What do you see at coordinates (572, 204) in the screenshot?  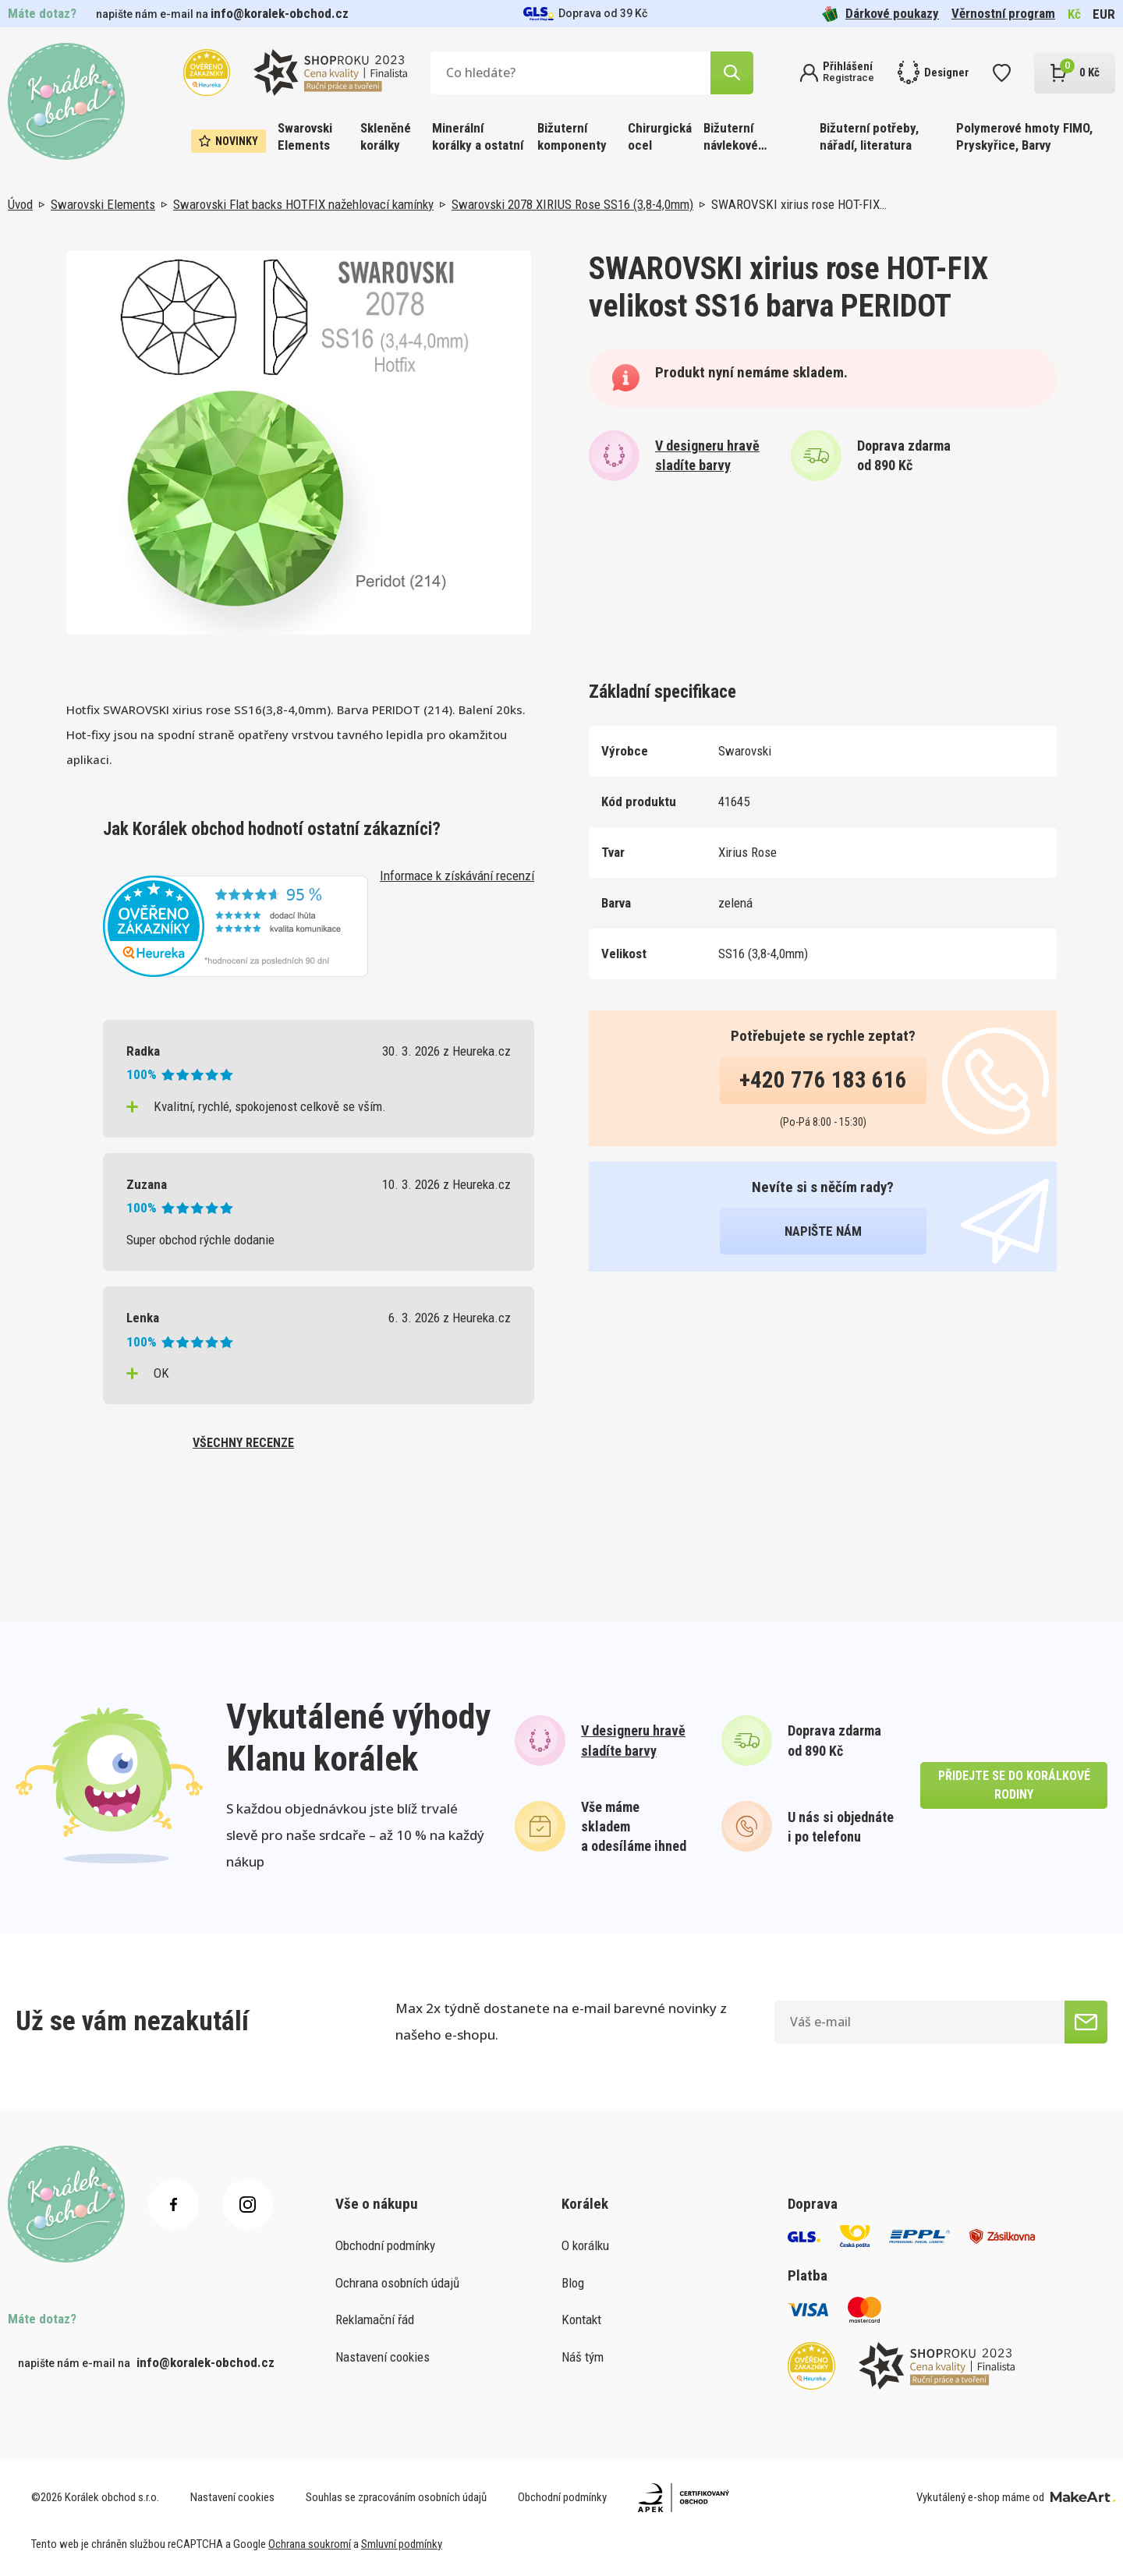 I see `Swarovski 2078 XIRIUS Rose SS16 (3,8-4,0mm)` at bounding box center [572, 204].